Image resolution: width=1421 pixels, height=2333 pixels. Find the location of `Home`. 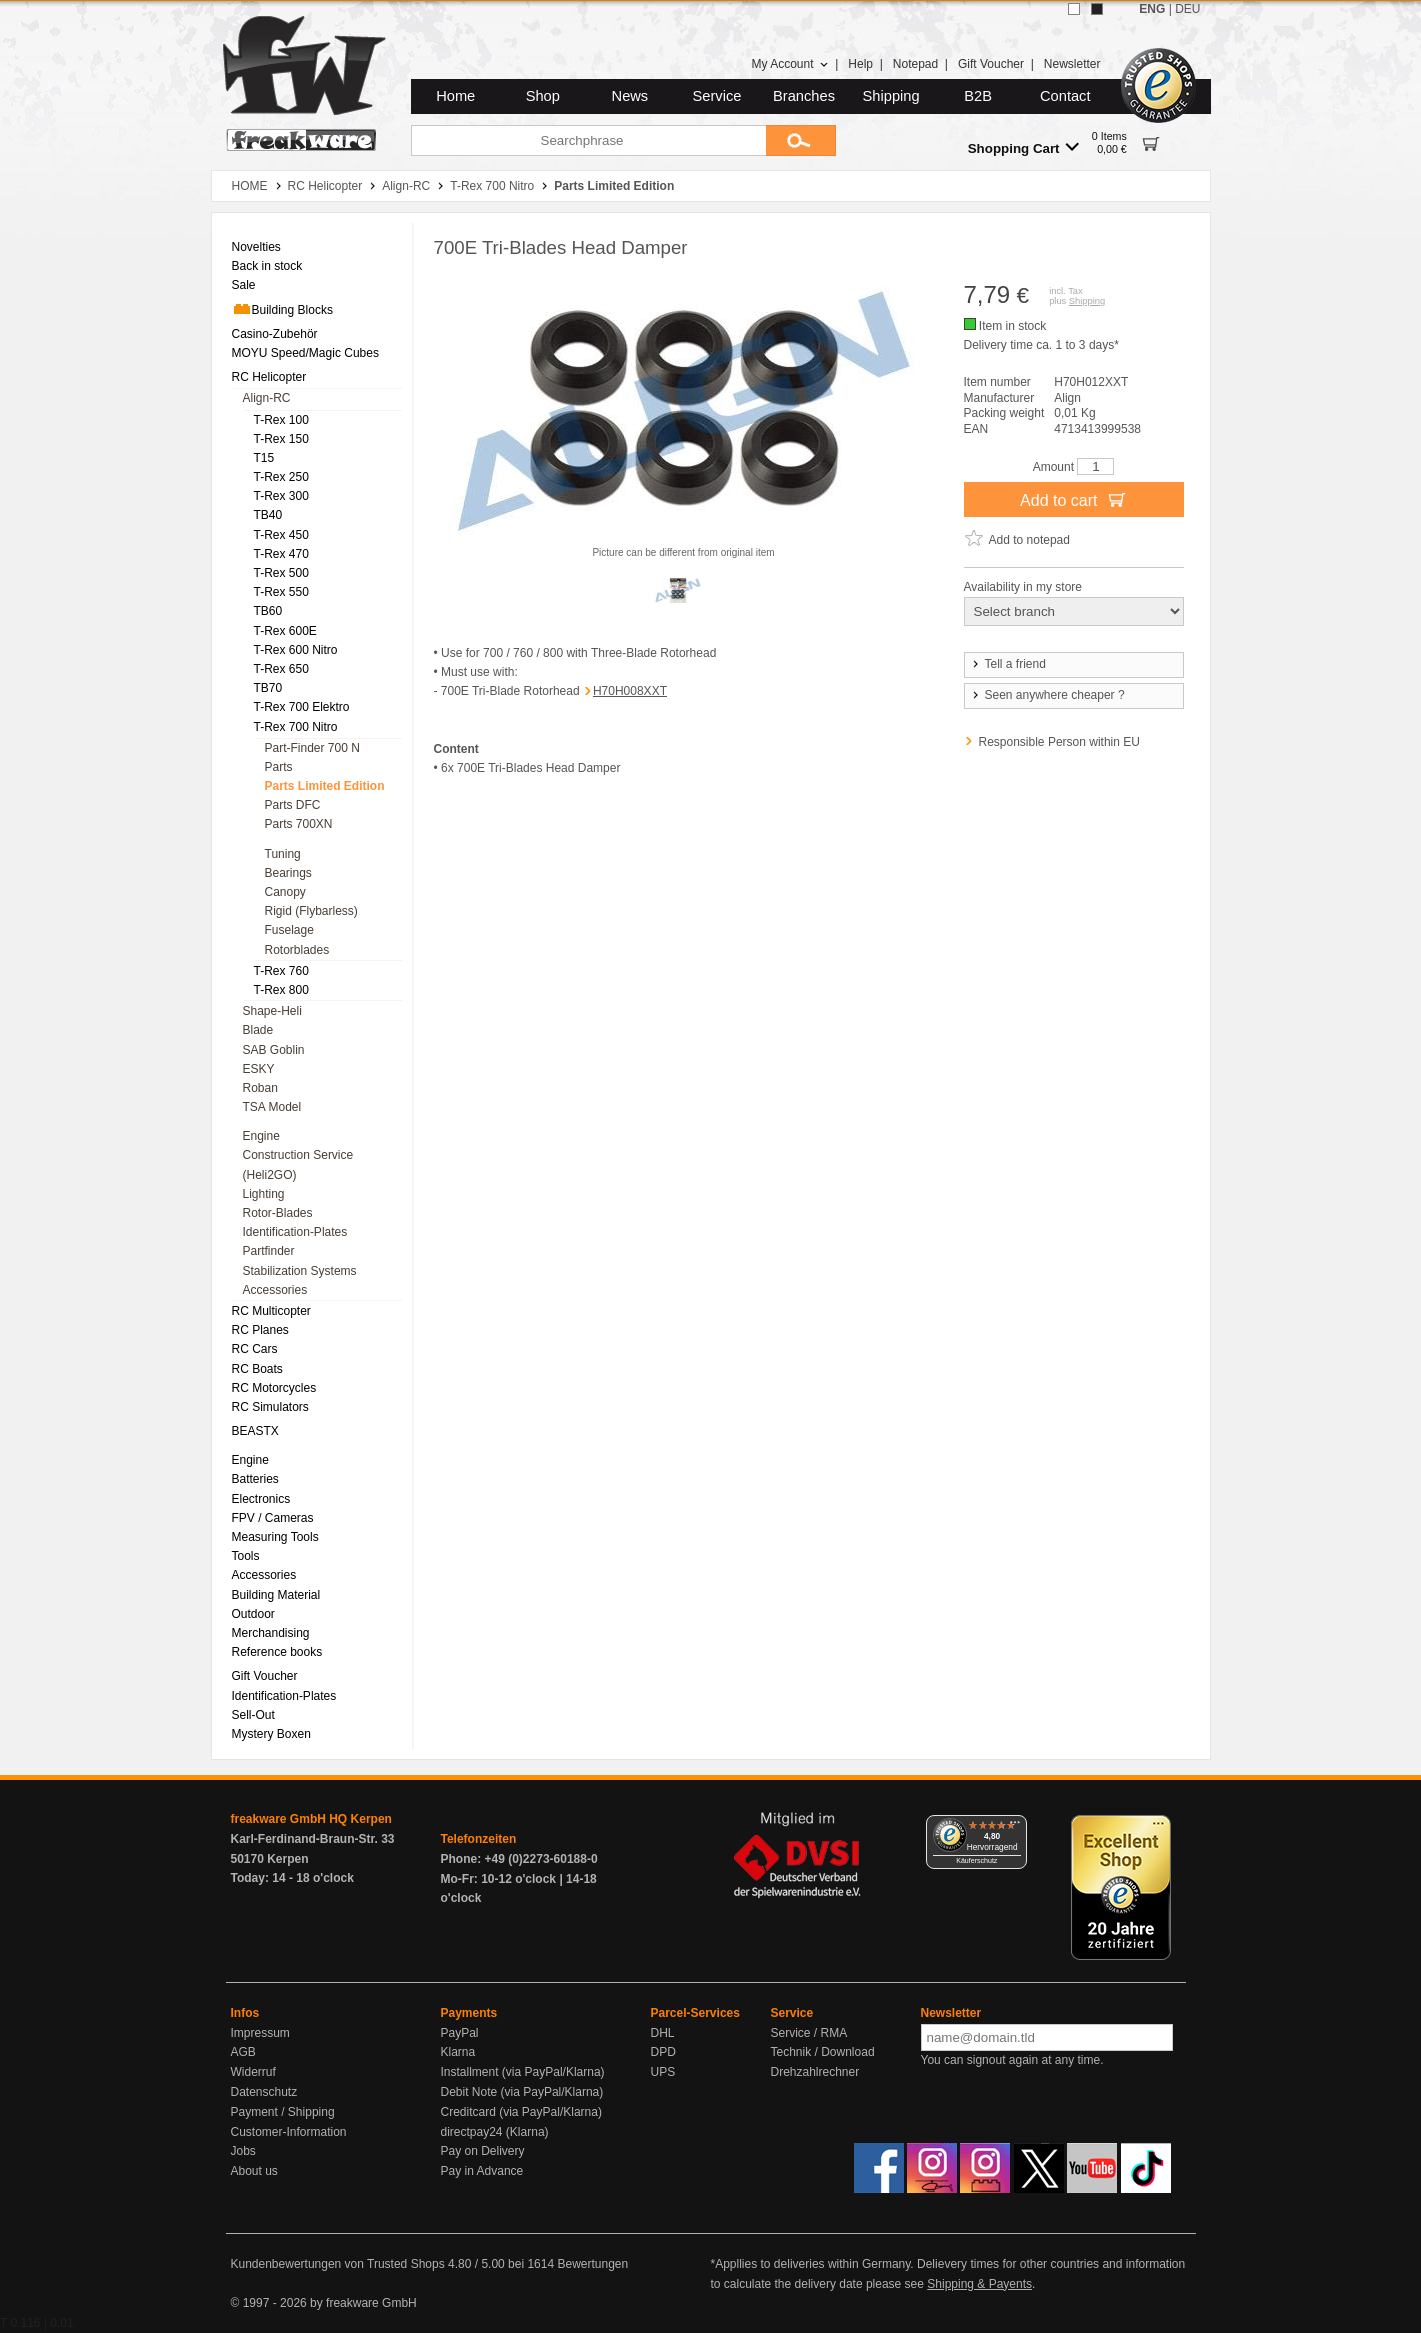

Home is located at coordinates (455, 96).